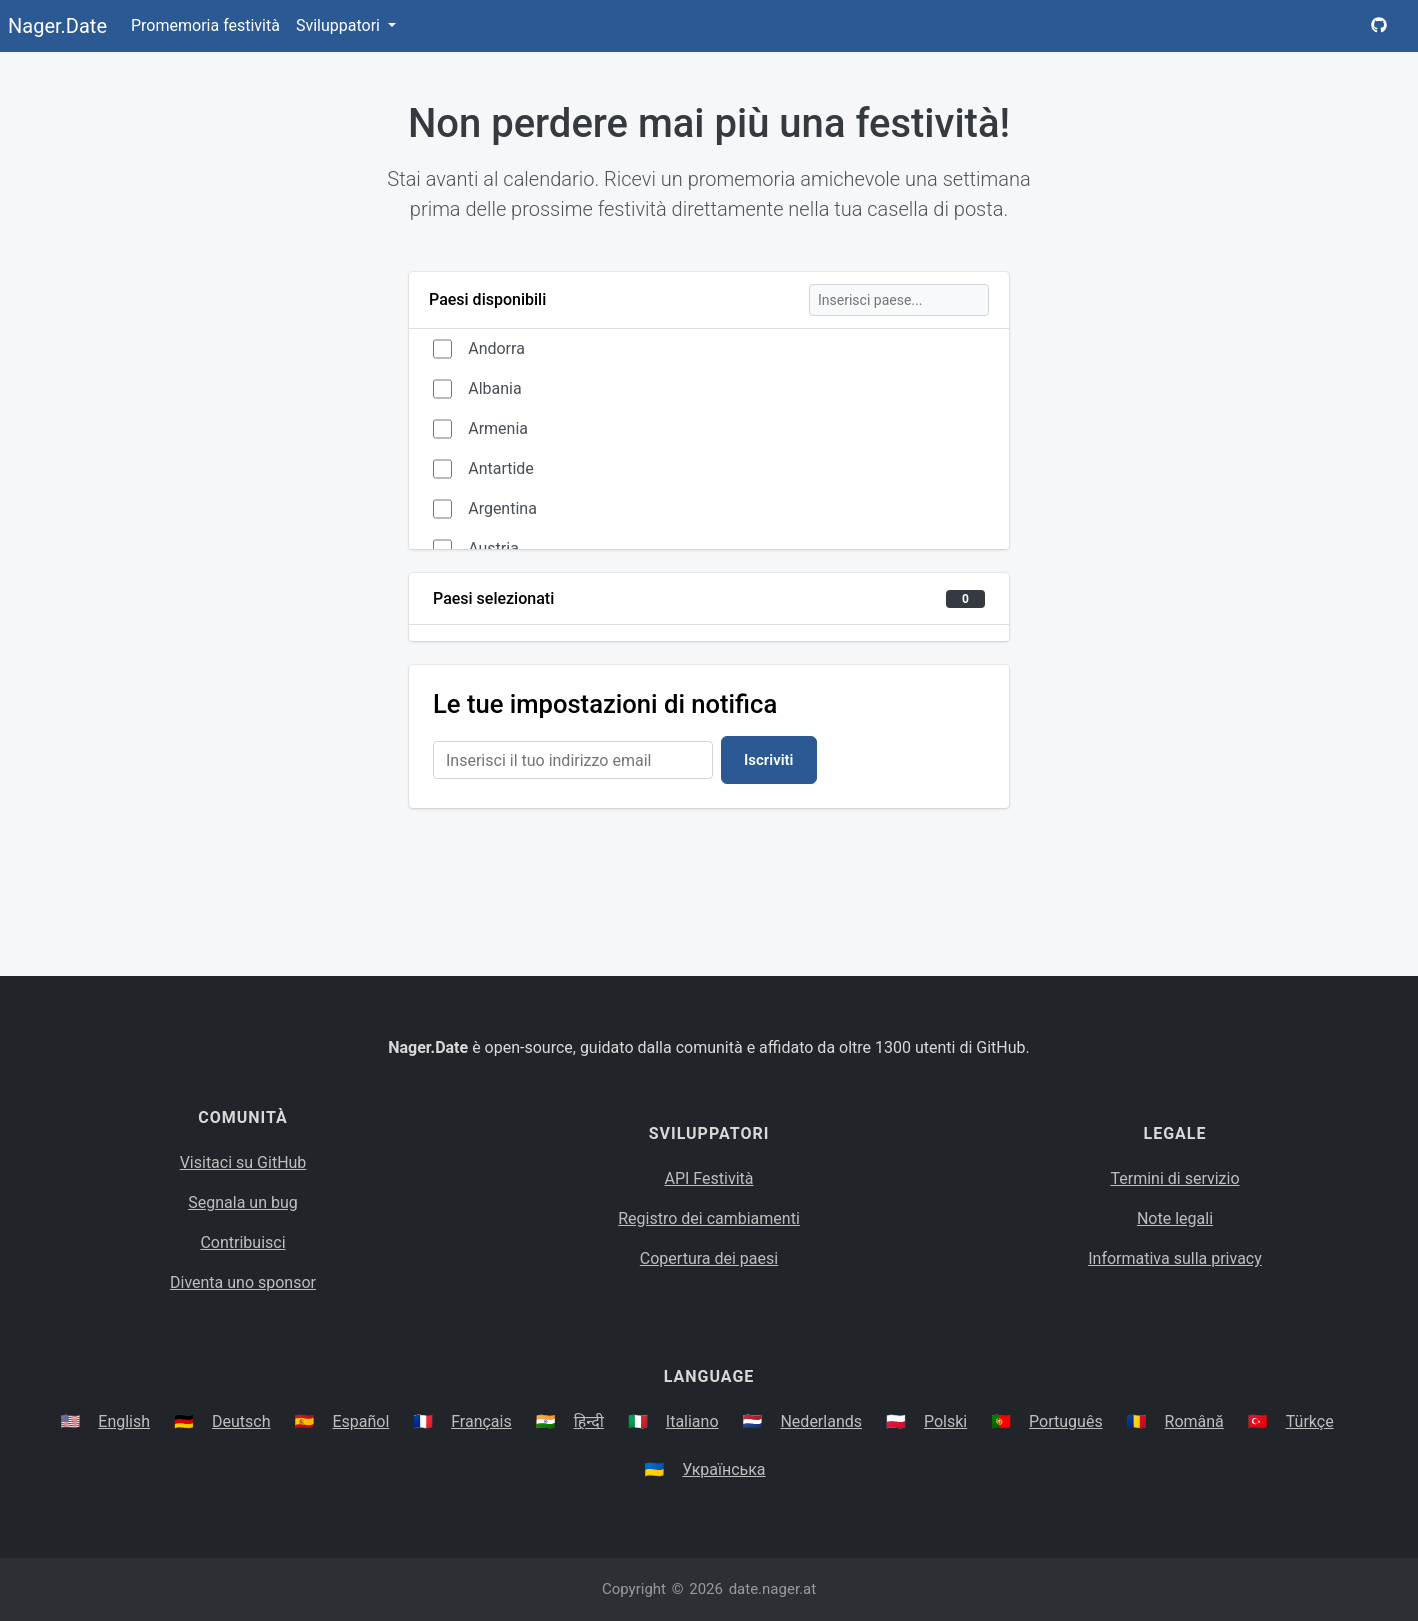 The image size is (1418, 1621). What do you see at coordinates (1174, 1178) in the screenshot?
I see `Termini di servizio` at bounding box center [1174, 1178].